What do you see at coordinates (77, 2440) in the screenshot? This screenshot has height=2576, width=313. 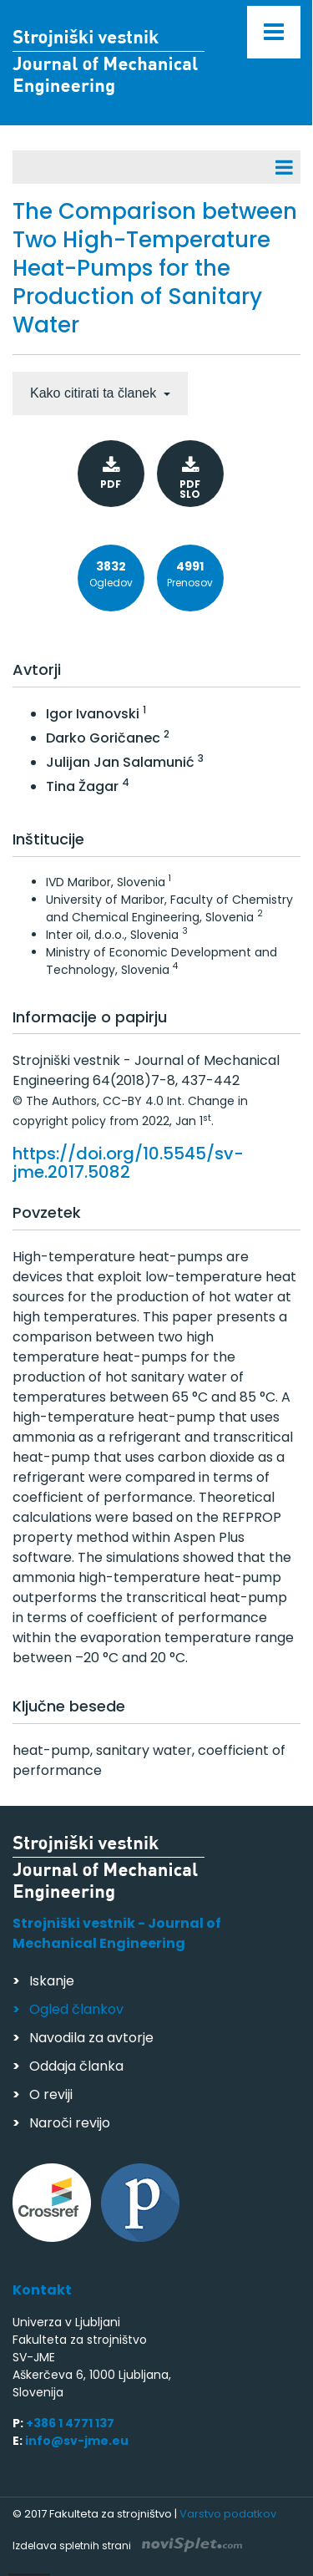 I see `info@sv-jme.eu` at bounding box center [77, 2440].